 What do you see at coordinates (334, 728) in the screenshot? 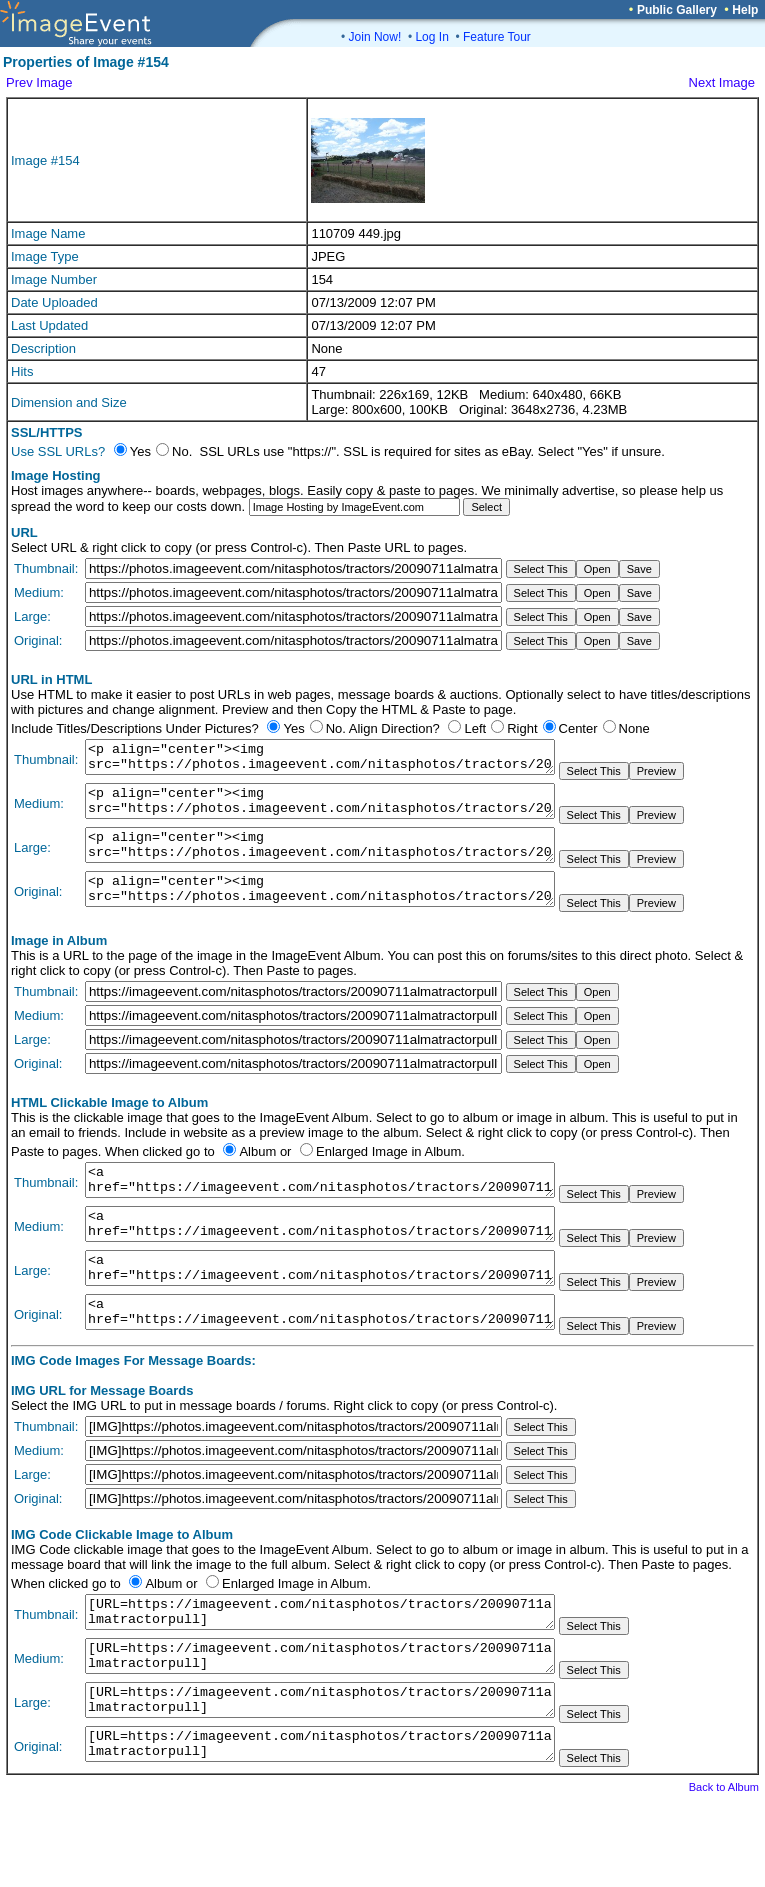
I see `No` at bounding box center [334, 728].